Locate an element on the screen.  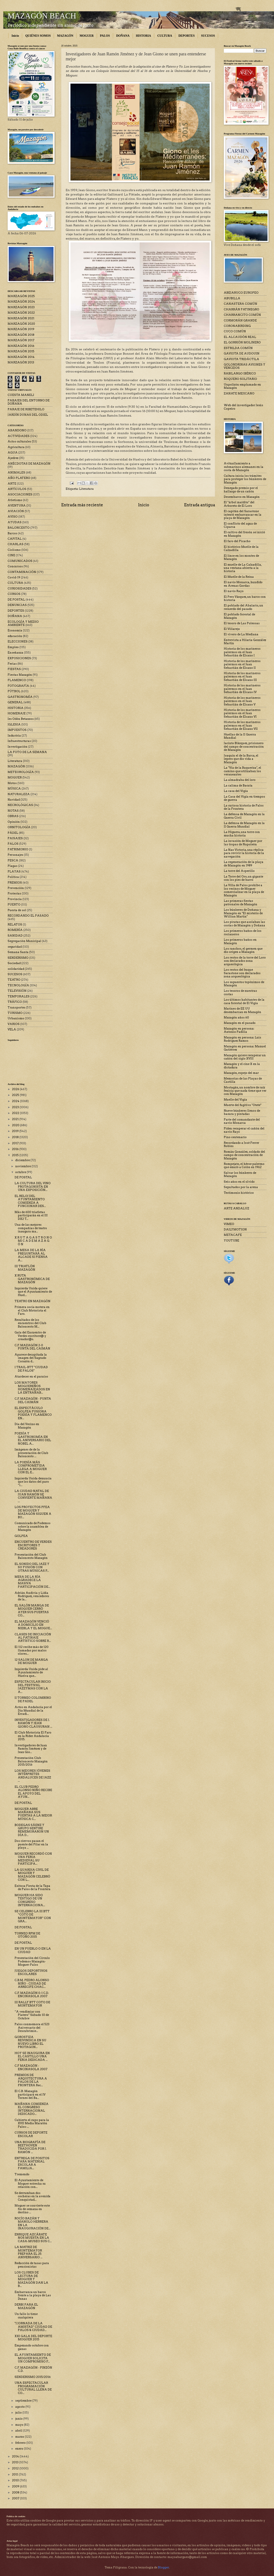
Barcos is located at coordinates (12, 533).